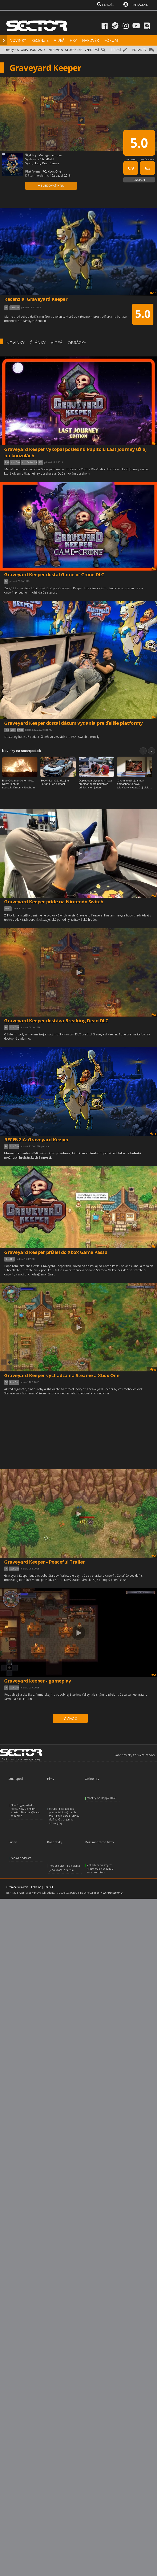 The height and width of the screenshot is (2576, 157). What do you see at coordinates (64, 1816) in the screenshot?
I see `Scrubs - návrat je tak presne taký, aký mnohí fanúšikovia chceli - vtipný, dojímavý a príjemne nostalgický` at bounding box center [64, 1816].